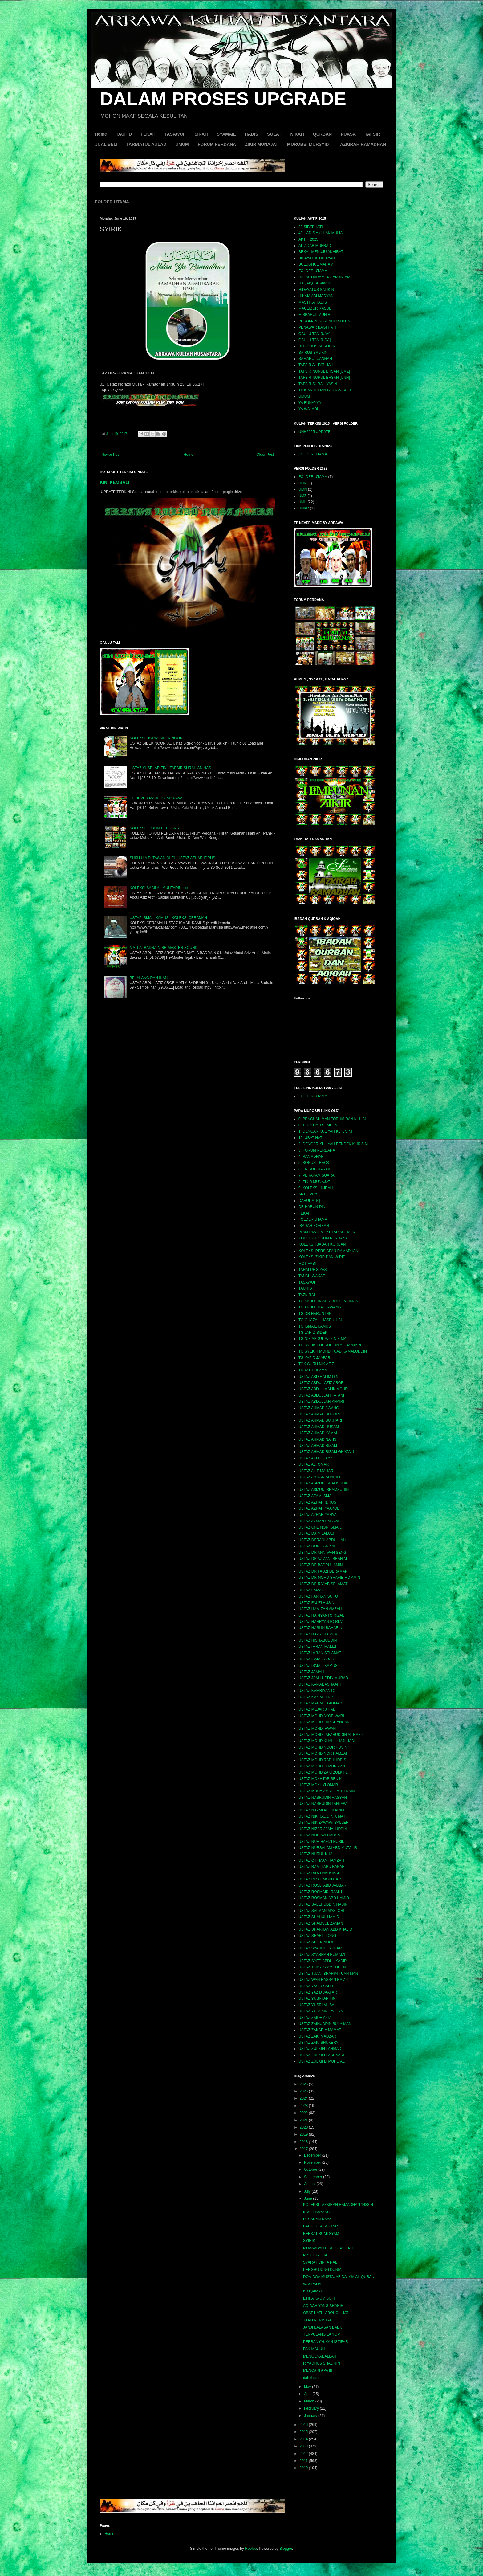  What do you see at coordinates (316, 2255) in the screenshot?
I see `PINTU TAUBAT` at bounding box center [316, 2255].